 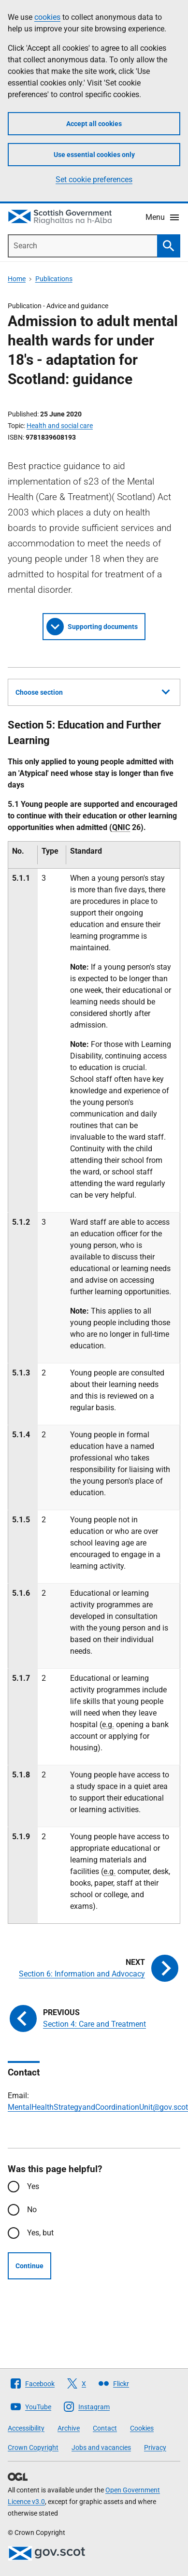 What do you see at coordinates (69, 2428) in the screenshot?
I see `Archive` at bounding box center [69, 2428].